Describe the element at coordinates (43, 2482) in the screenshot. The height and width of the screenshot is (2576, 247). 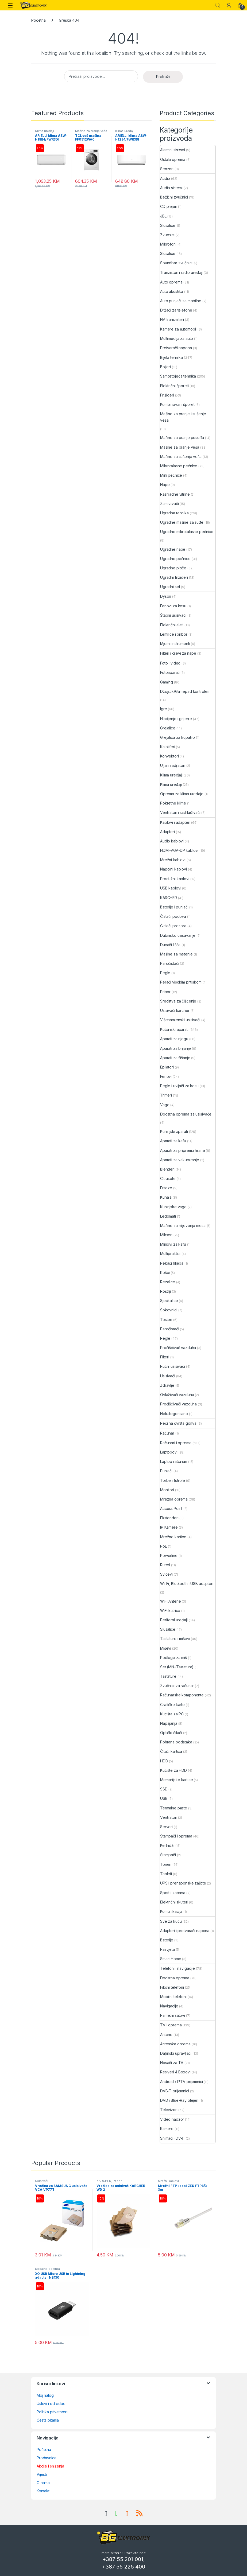
I see `O nama` at that location.